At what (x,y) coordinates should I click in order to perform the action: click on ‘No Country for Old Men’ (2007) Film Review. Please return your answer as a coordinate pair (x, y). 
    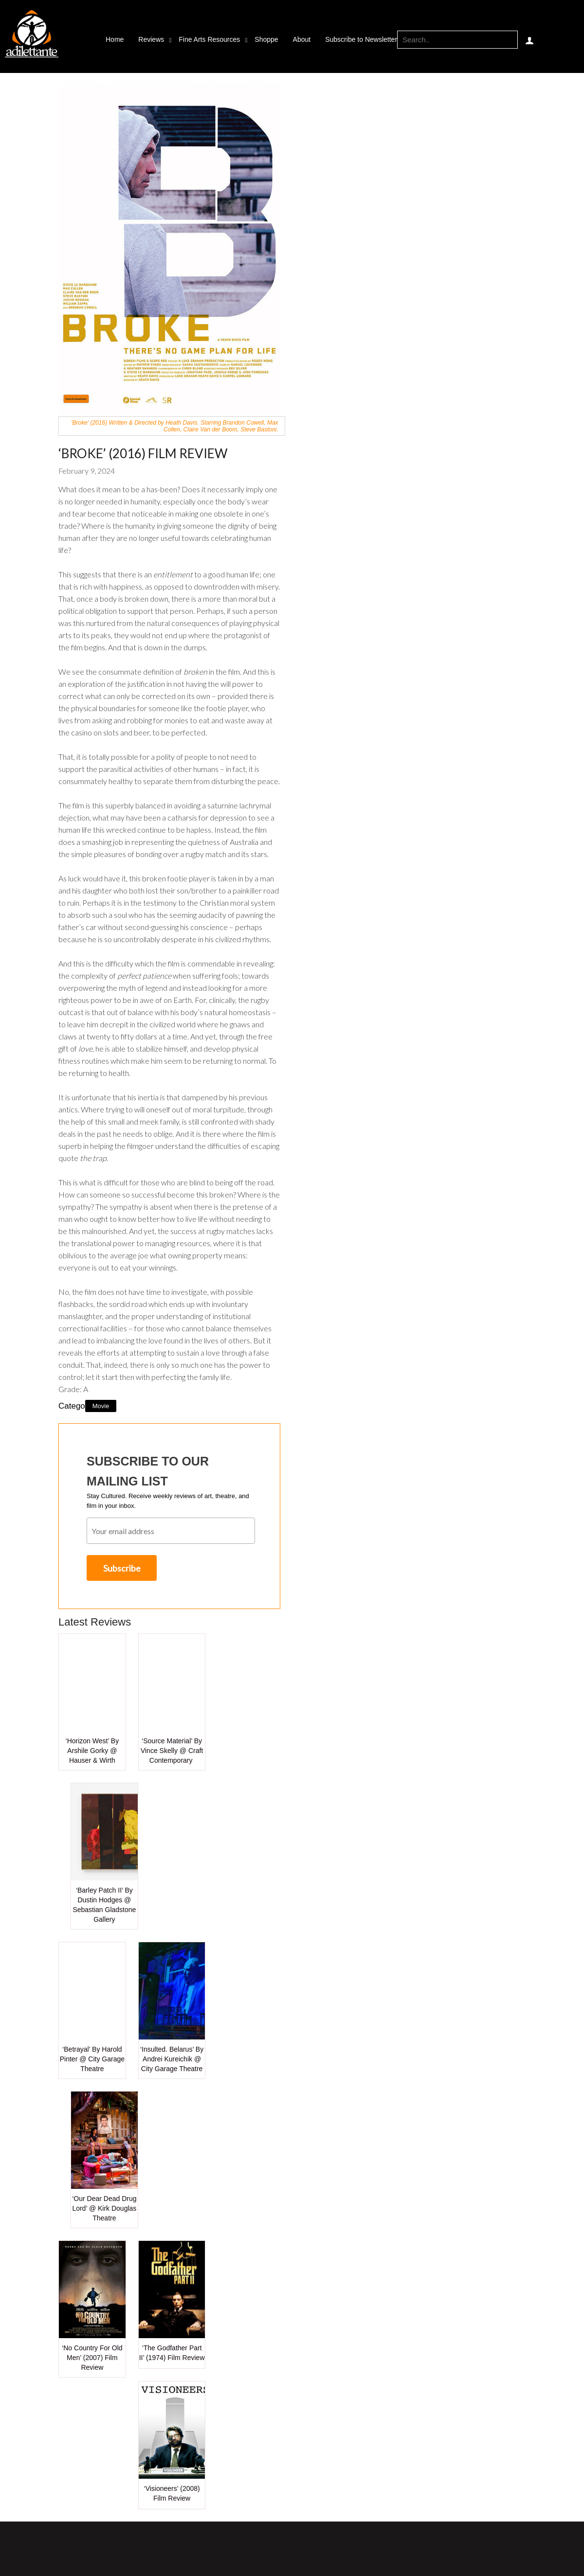
    Looking at the image, I should click on (92, 2357).